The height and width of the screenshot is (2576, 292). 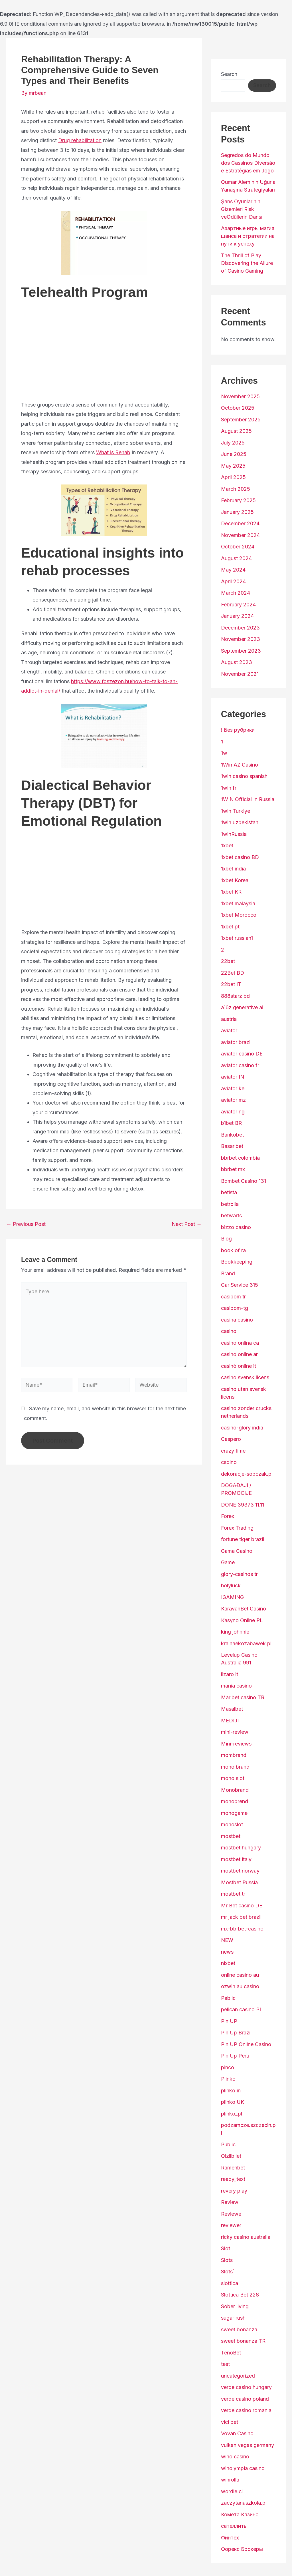 What do you see at coordinates (233, 1112) in the screenshot?
I see `aviator ng` at bounding box center [233, 1112].